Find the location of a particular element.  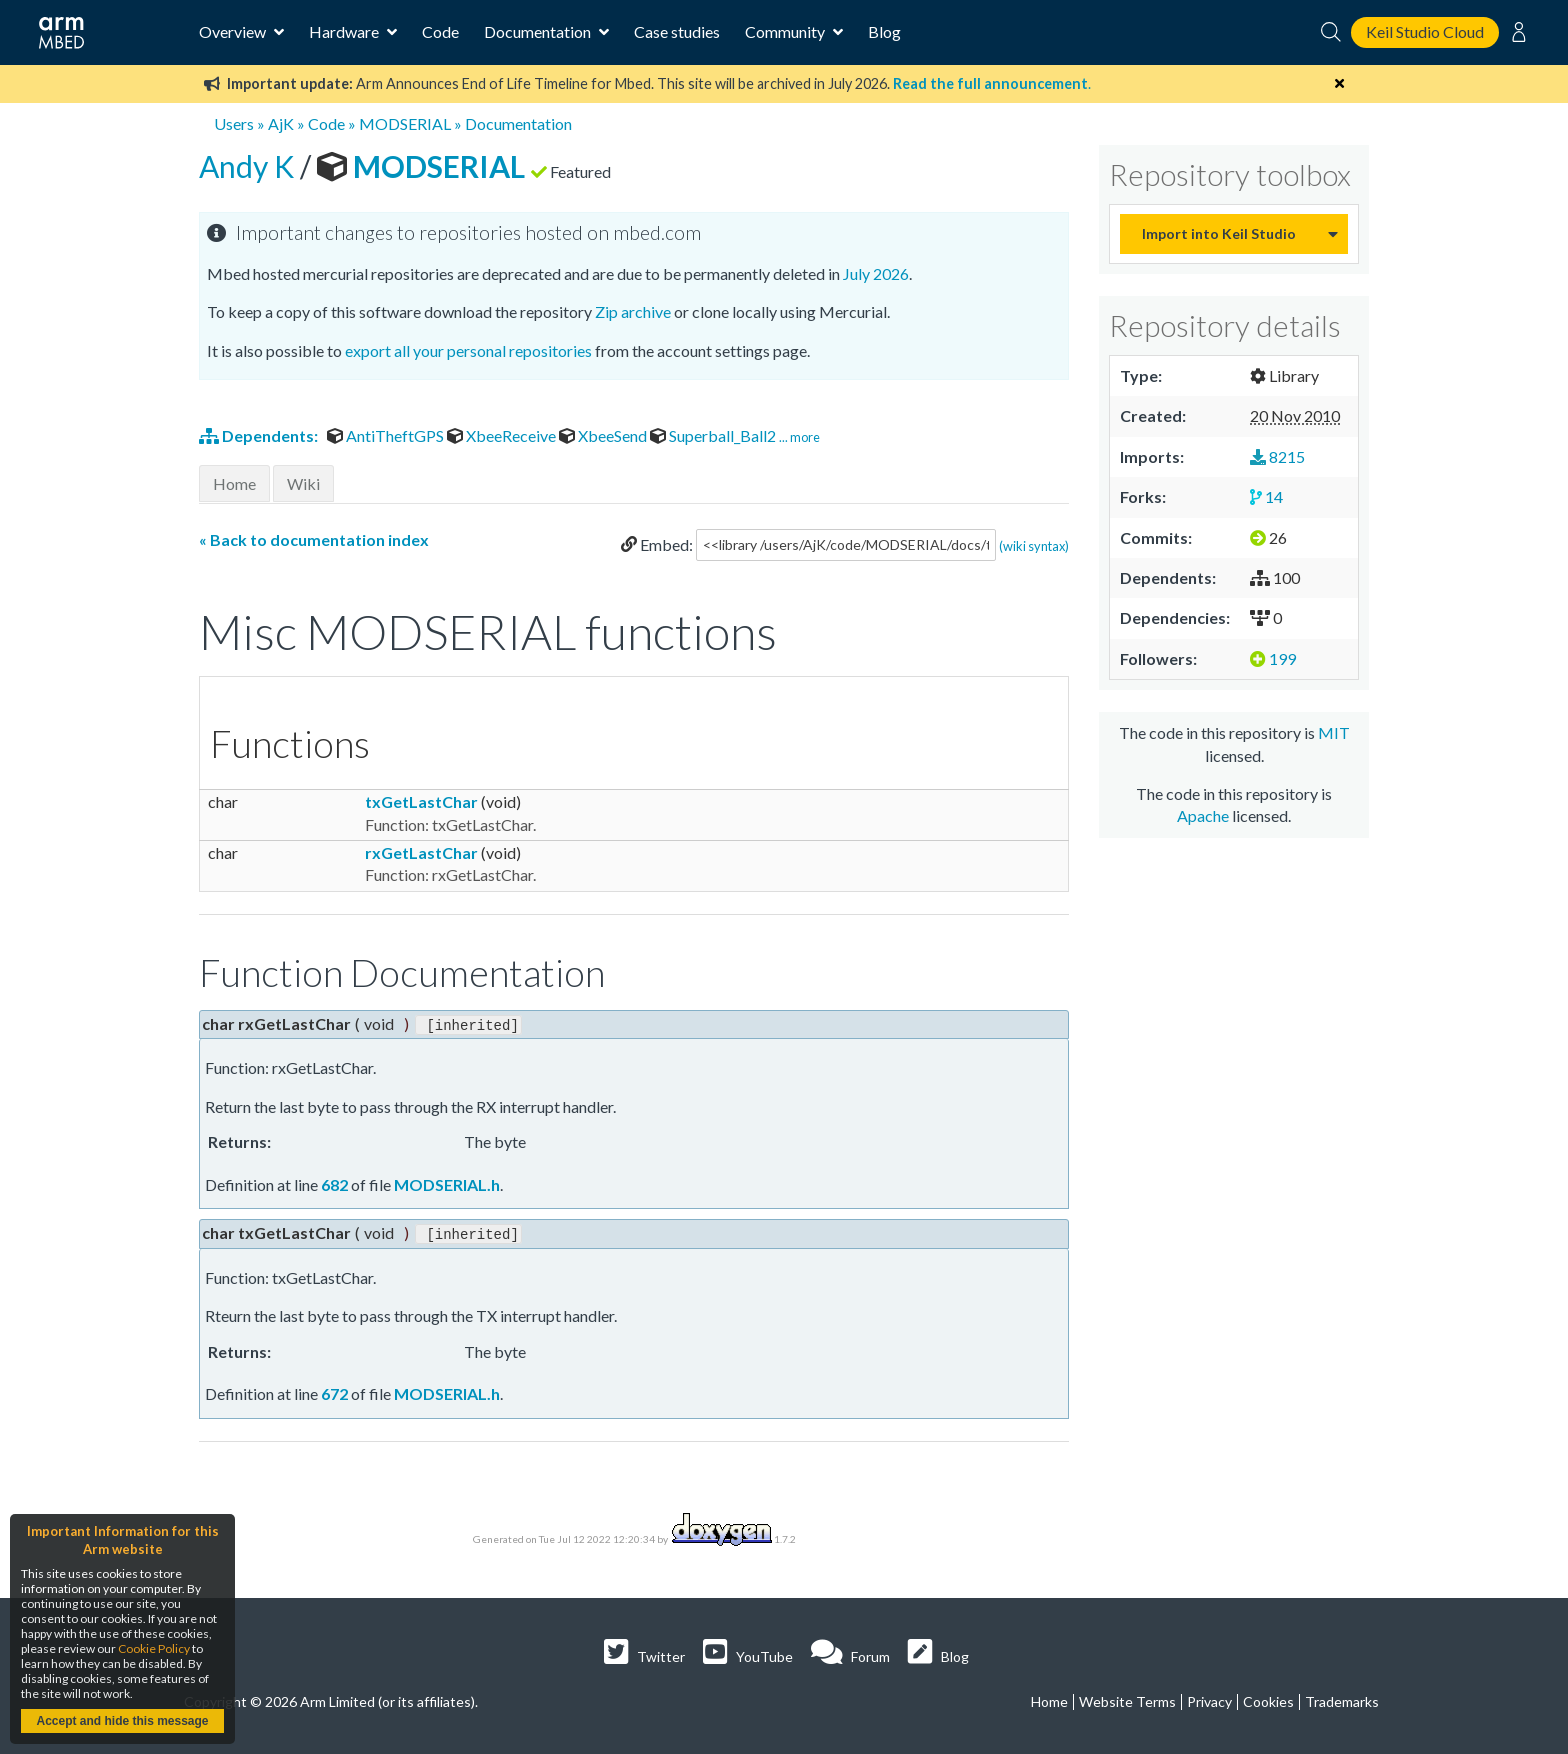

8215 is located at coordinates (1277, 456).